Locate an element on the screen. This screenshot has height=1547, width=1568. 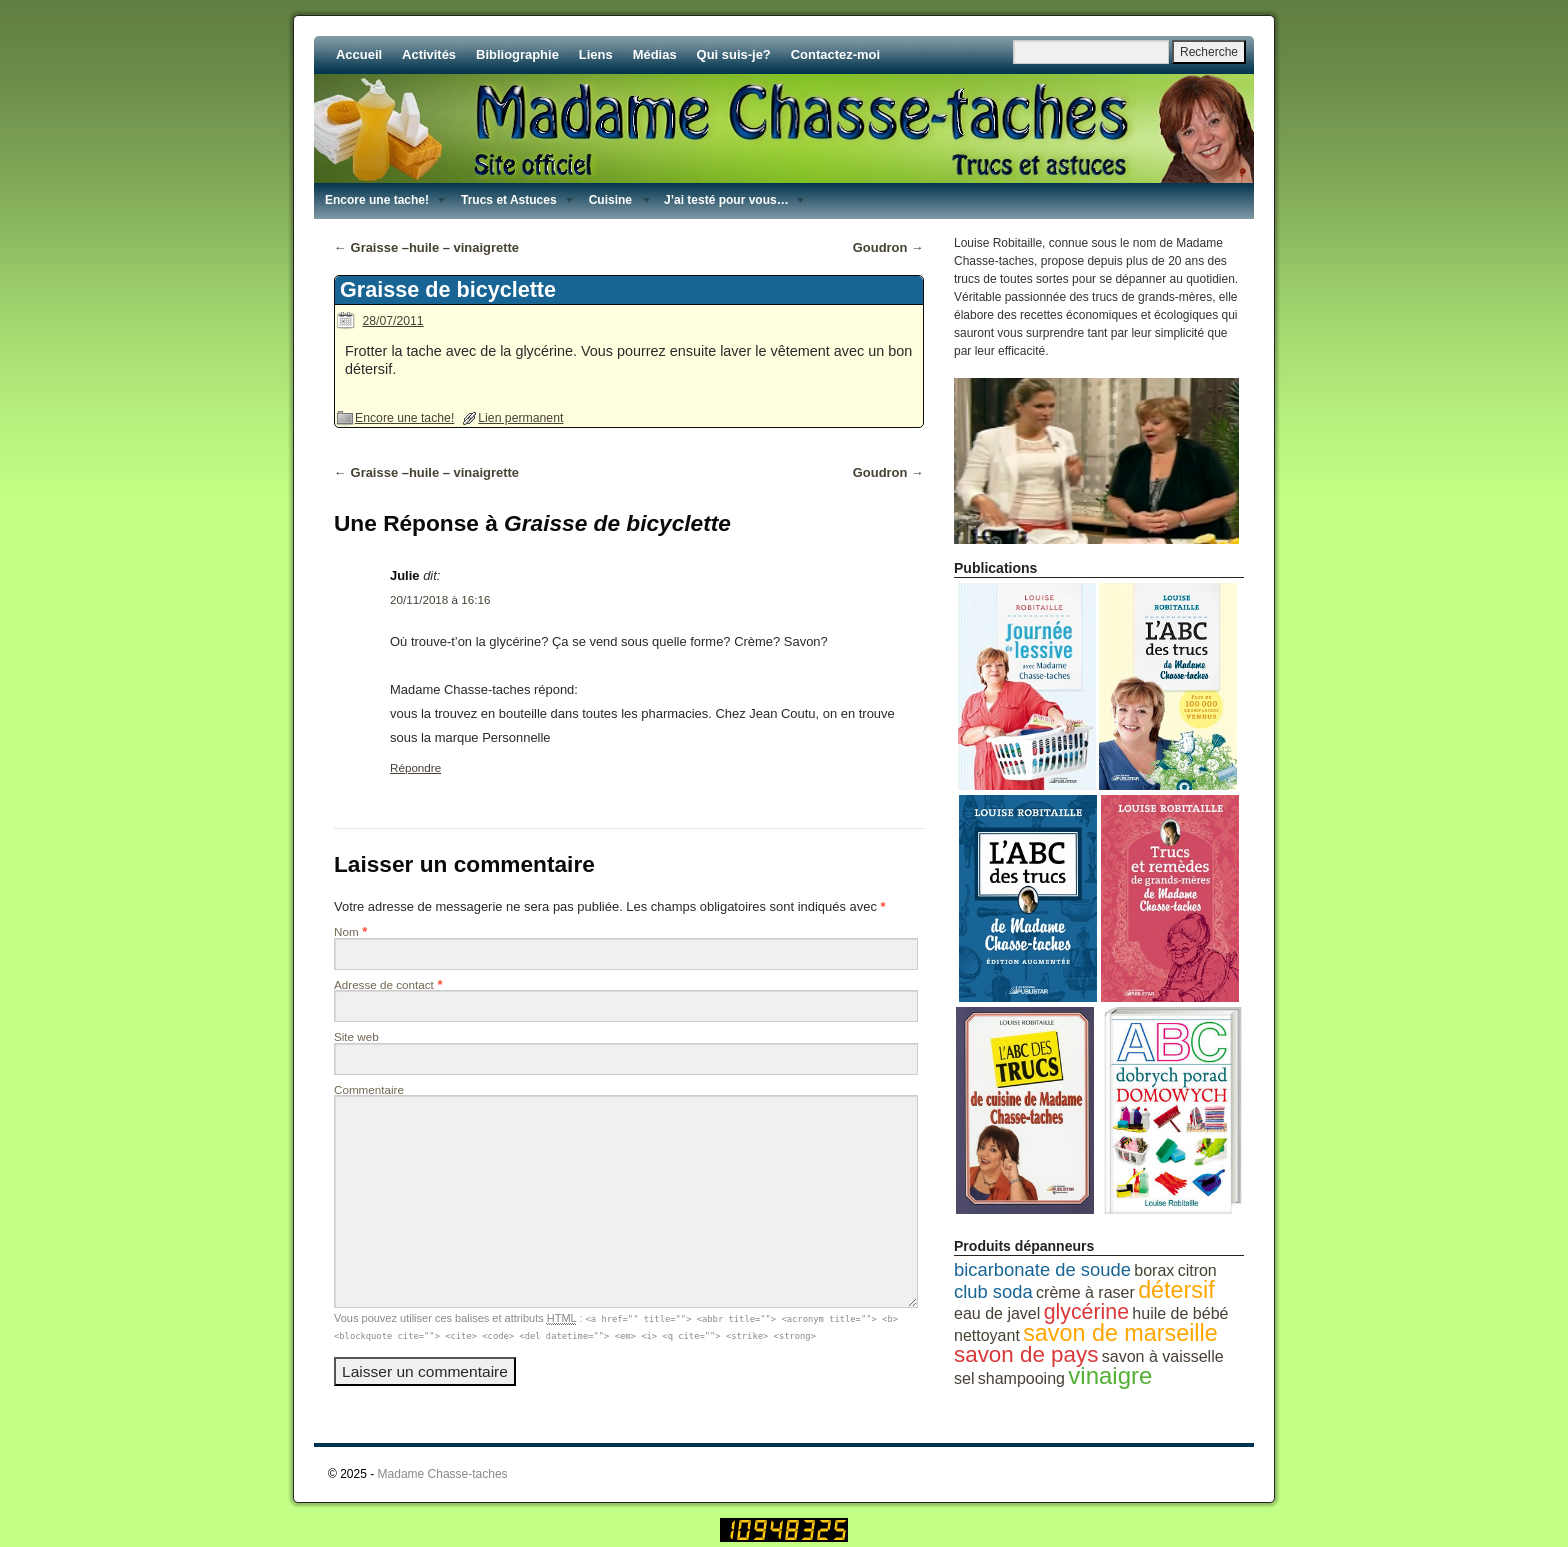
club soda is located at coordinates (993, 1291).